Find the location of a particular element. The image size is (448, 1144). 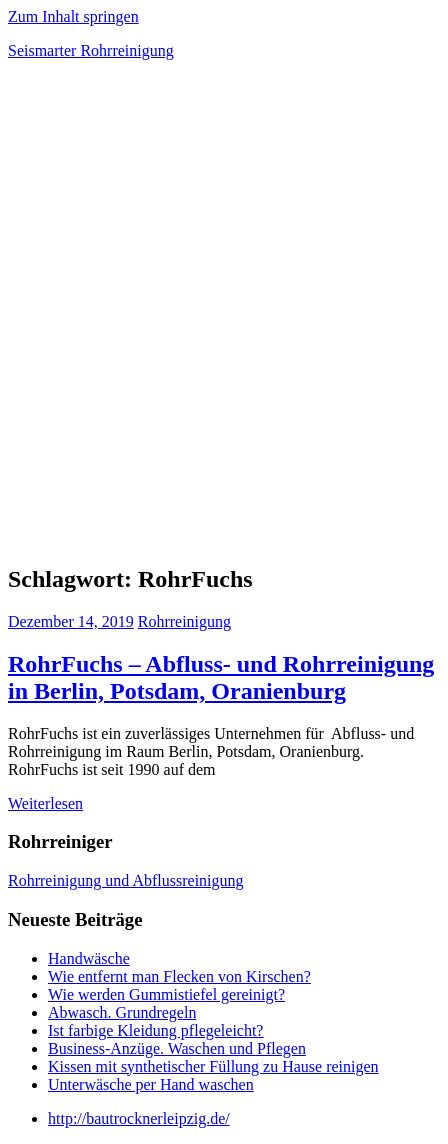

Wie werden Gummistiefel gereinigt? is located at coordinates (166, 994).